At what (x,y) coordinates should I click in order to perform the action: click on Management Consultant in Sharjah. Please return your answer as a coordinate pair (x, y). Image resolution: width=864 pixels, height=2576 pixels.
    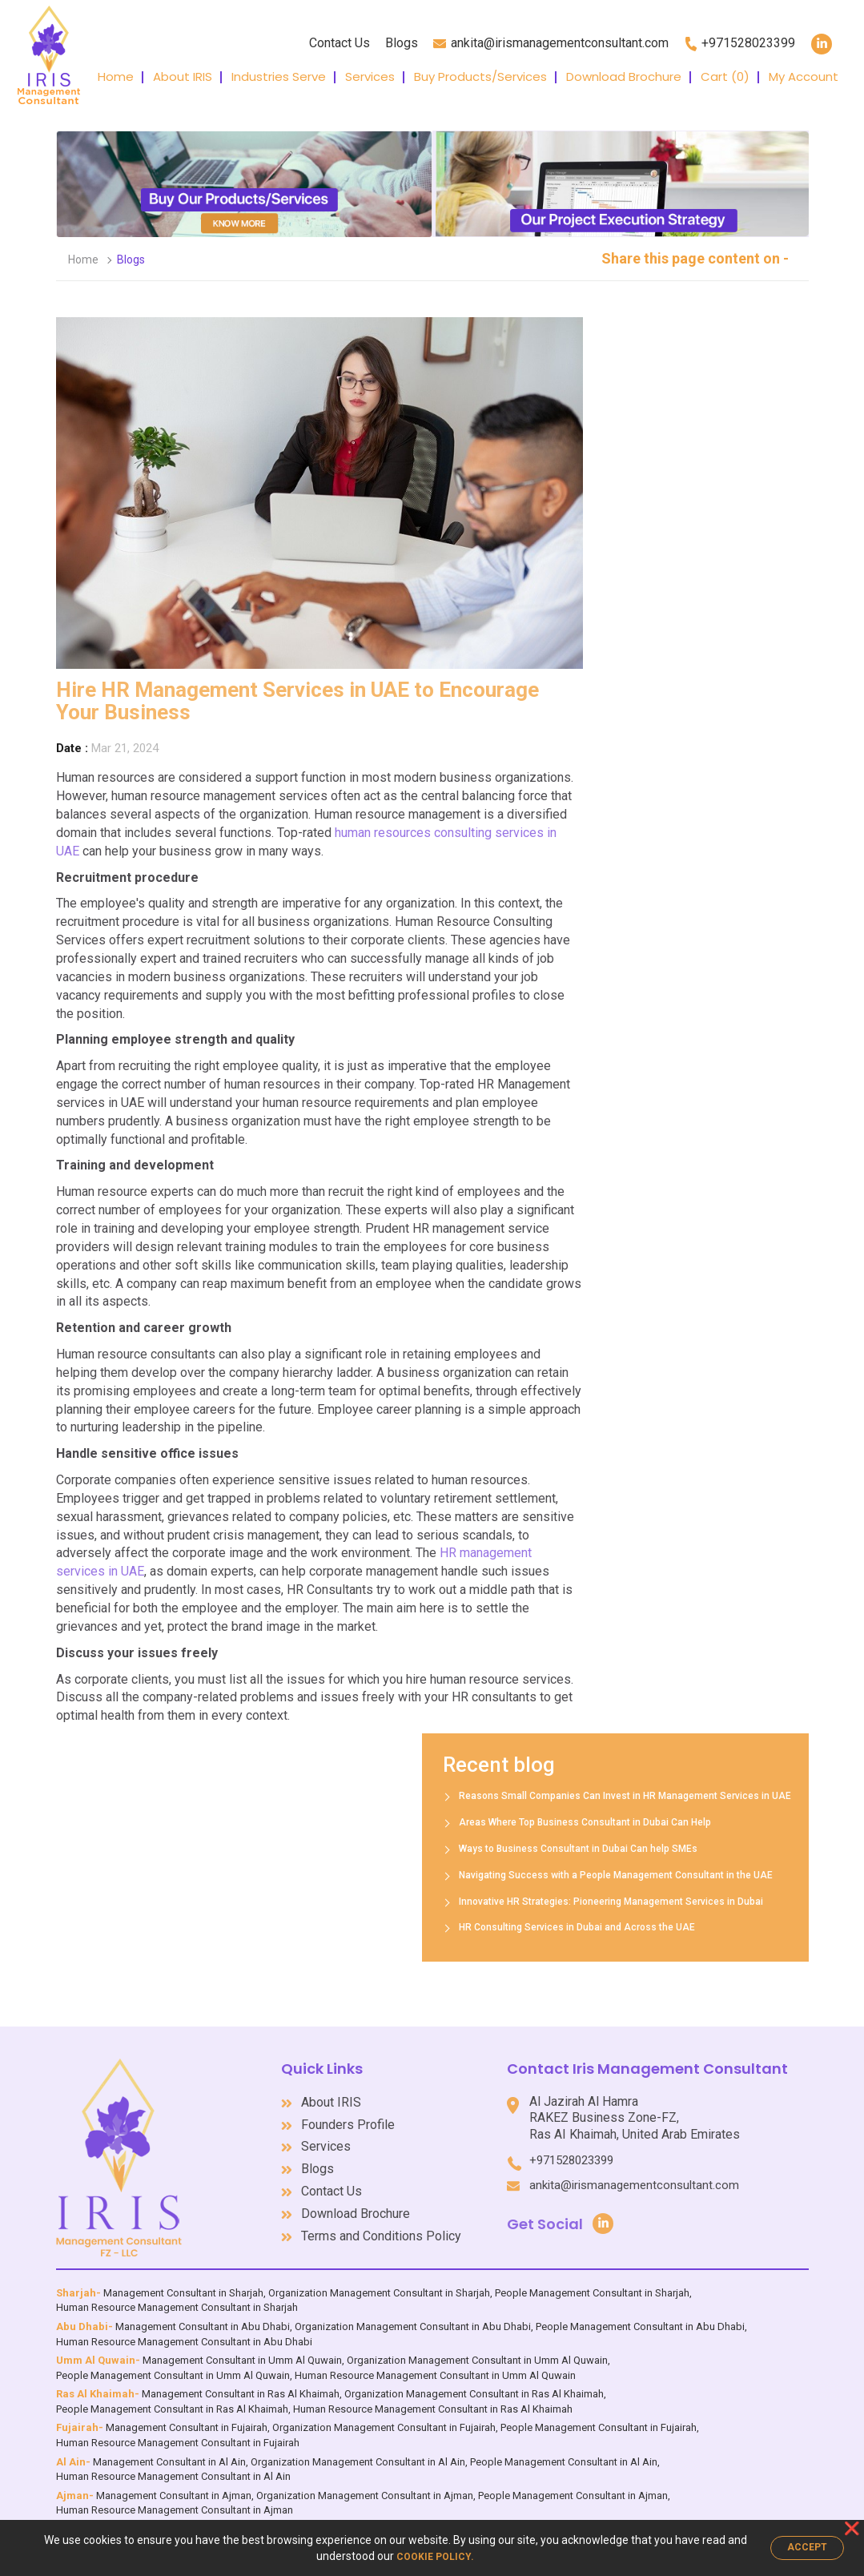
    Looking at the image, I should click on (183, 2285).